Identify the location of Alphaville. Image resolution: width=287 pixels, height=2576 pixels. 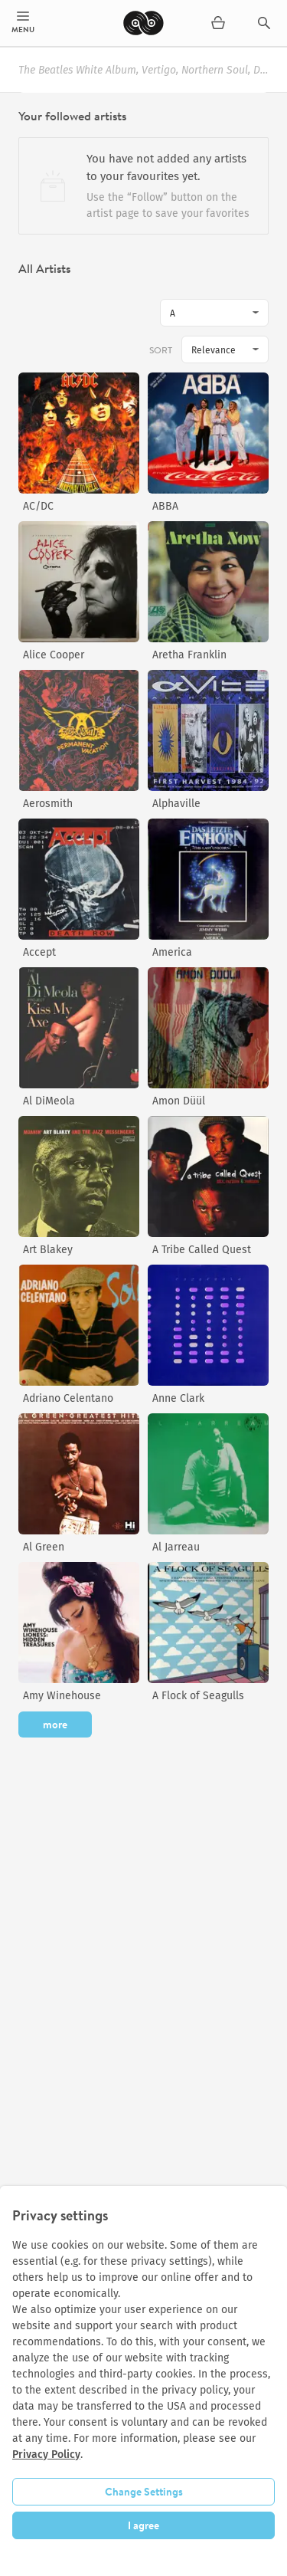
(176, 803).